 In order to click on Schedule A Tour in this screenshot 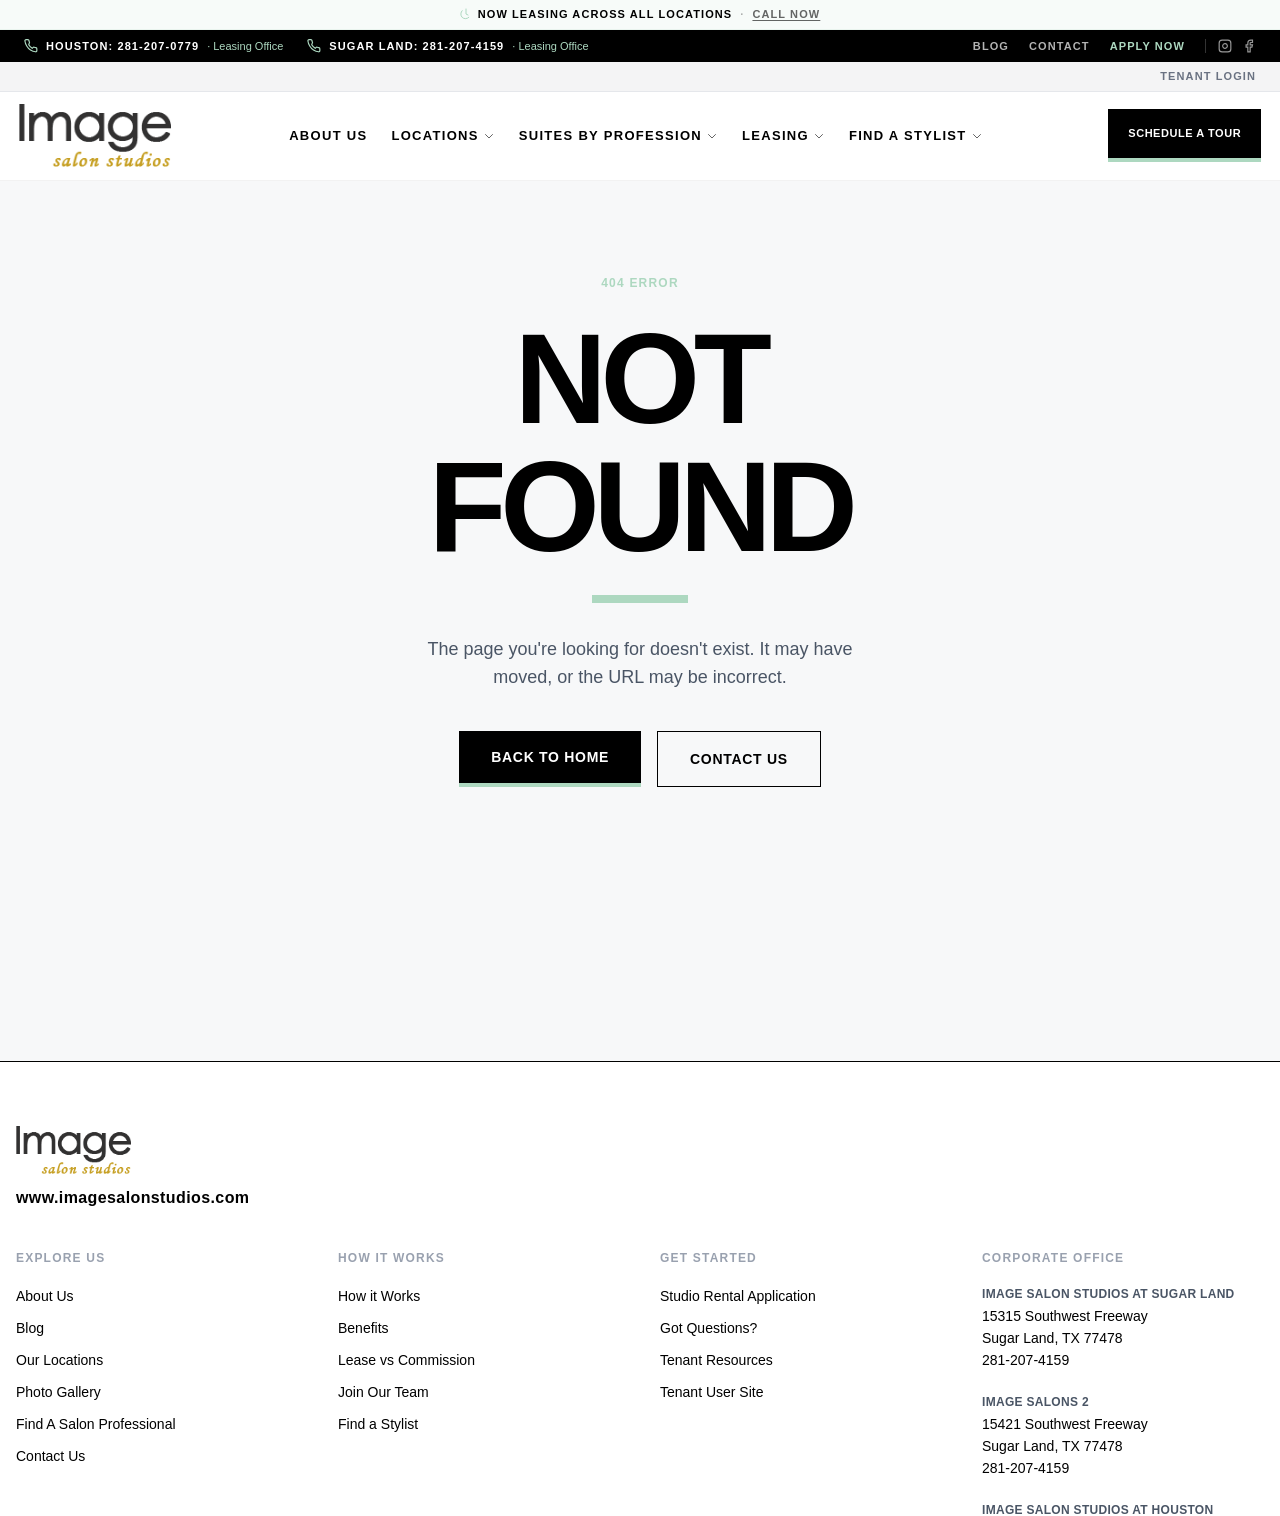, I will do `click(1179, 133)`.